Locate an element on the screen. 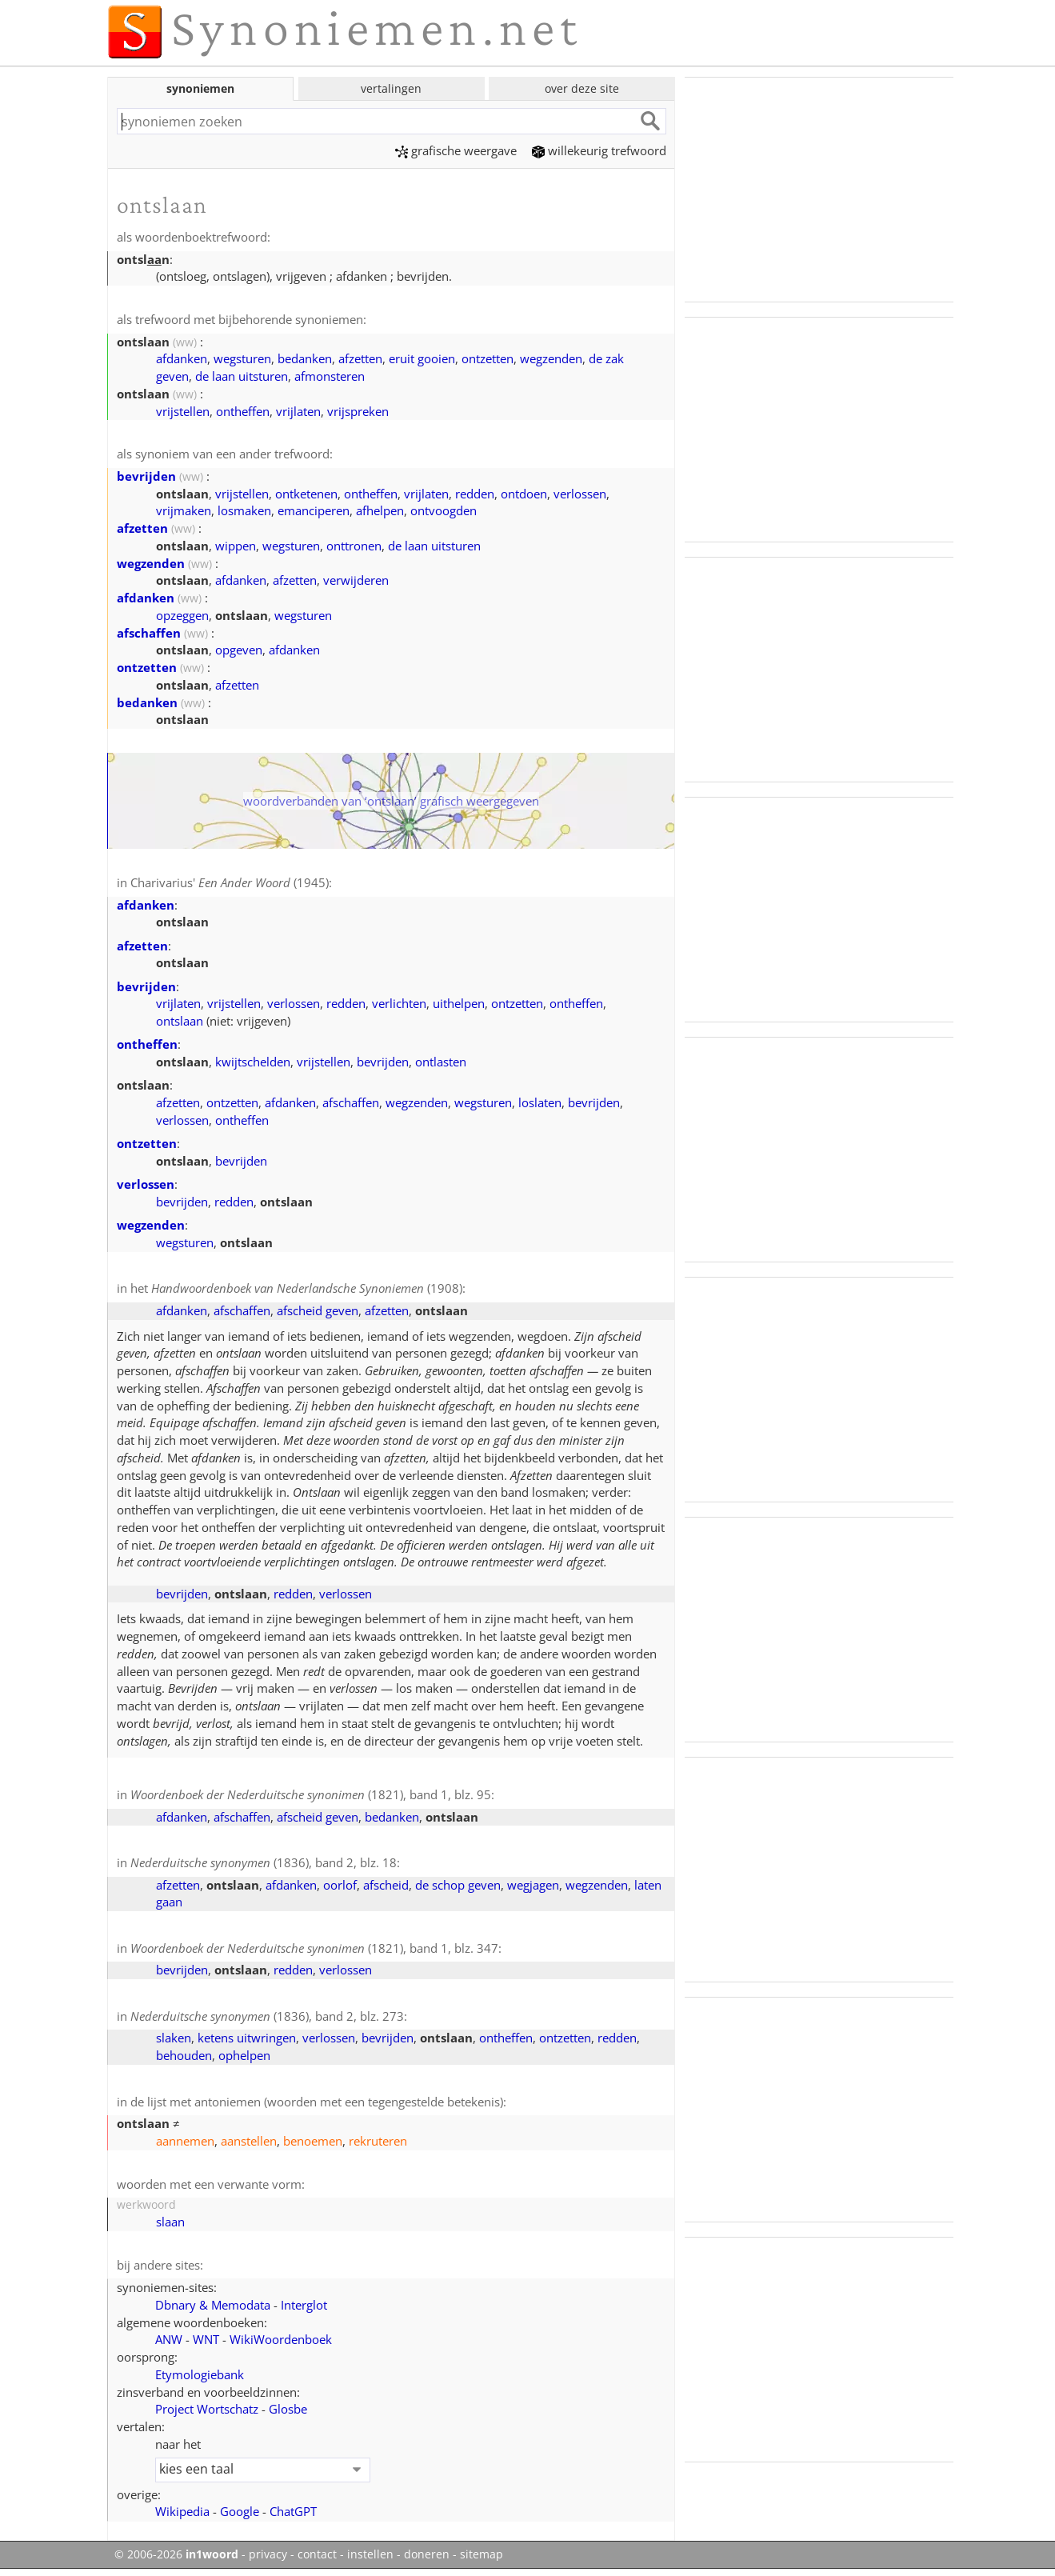 The width and height of the screenshot is (1055, 2576). Interglot is located at coordinates (304, 2305).